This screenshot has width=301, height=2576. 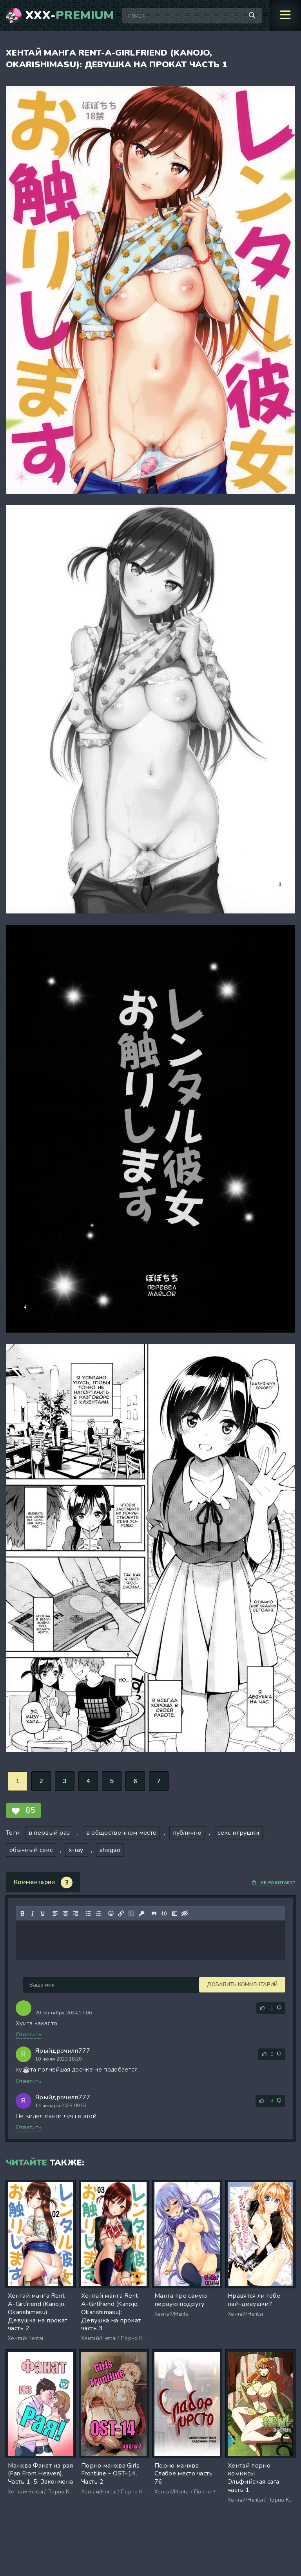 I want to click on [Вставить/редактировать ссылку], so click(x=121, y=1913).